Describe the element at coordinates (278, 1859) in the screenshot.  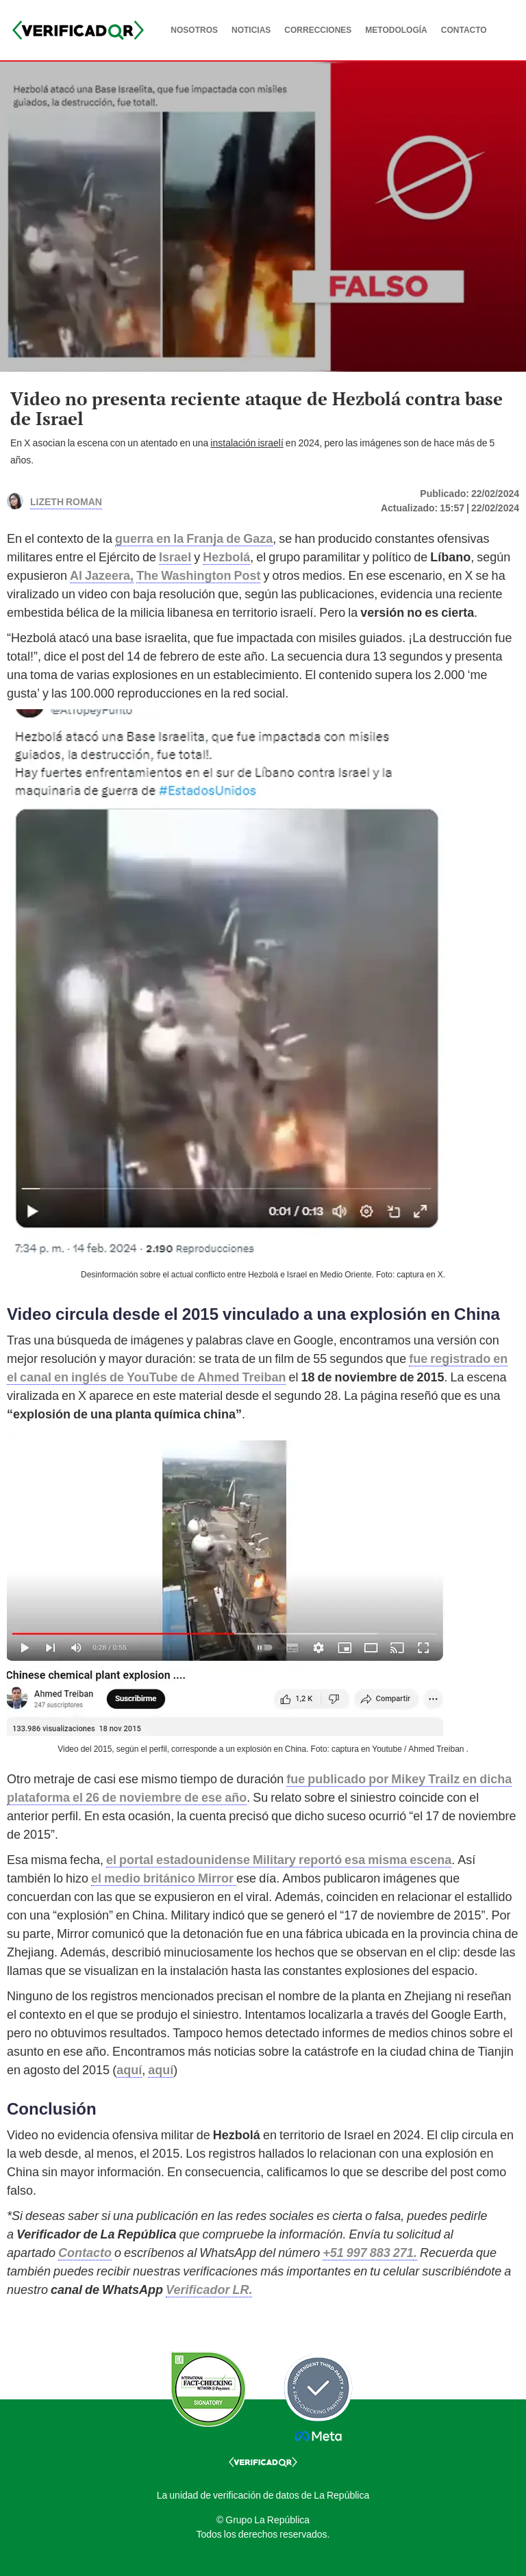
I see `el portal estadounidense Military reportó esa misma escena` at that location.